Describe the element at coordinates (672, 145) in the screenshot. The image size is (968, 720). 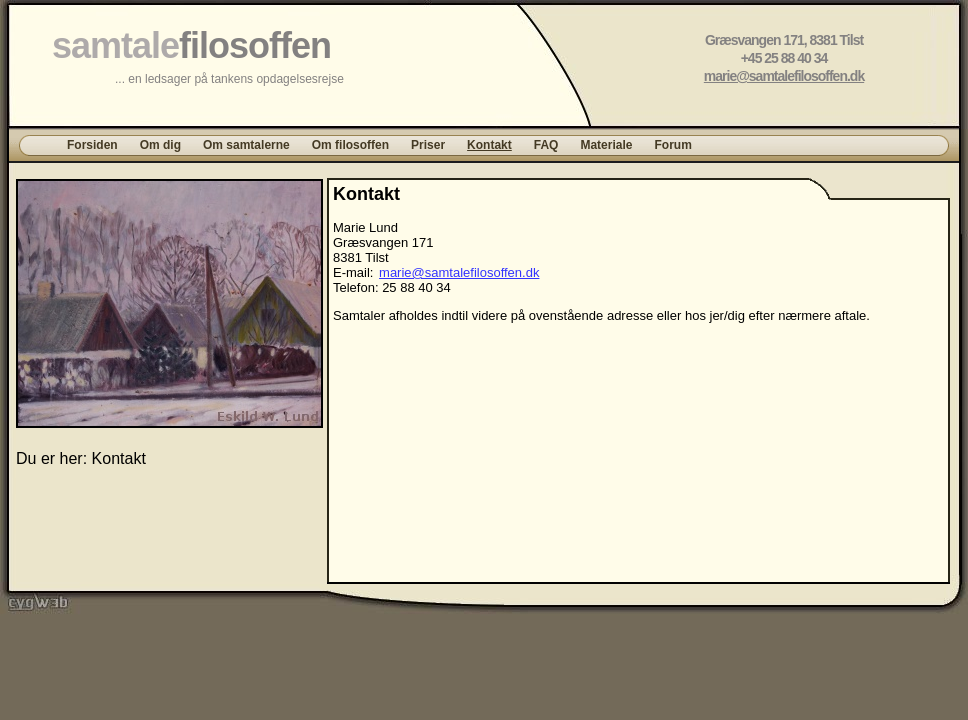
I see `Forum` at that location.